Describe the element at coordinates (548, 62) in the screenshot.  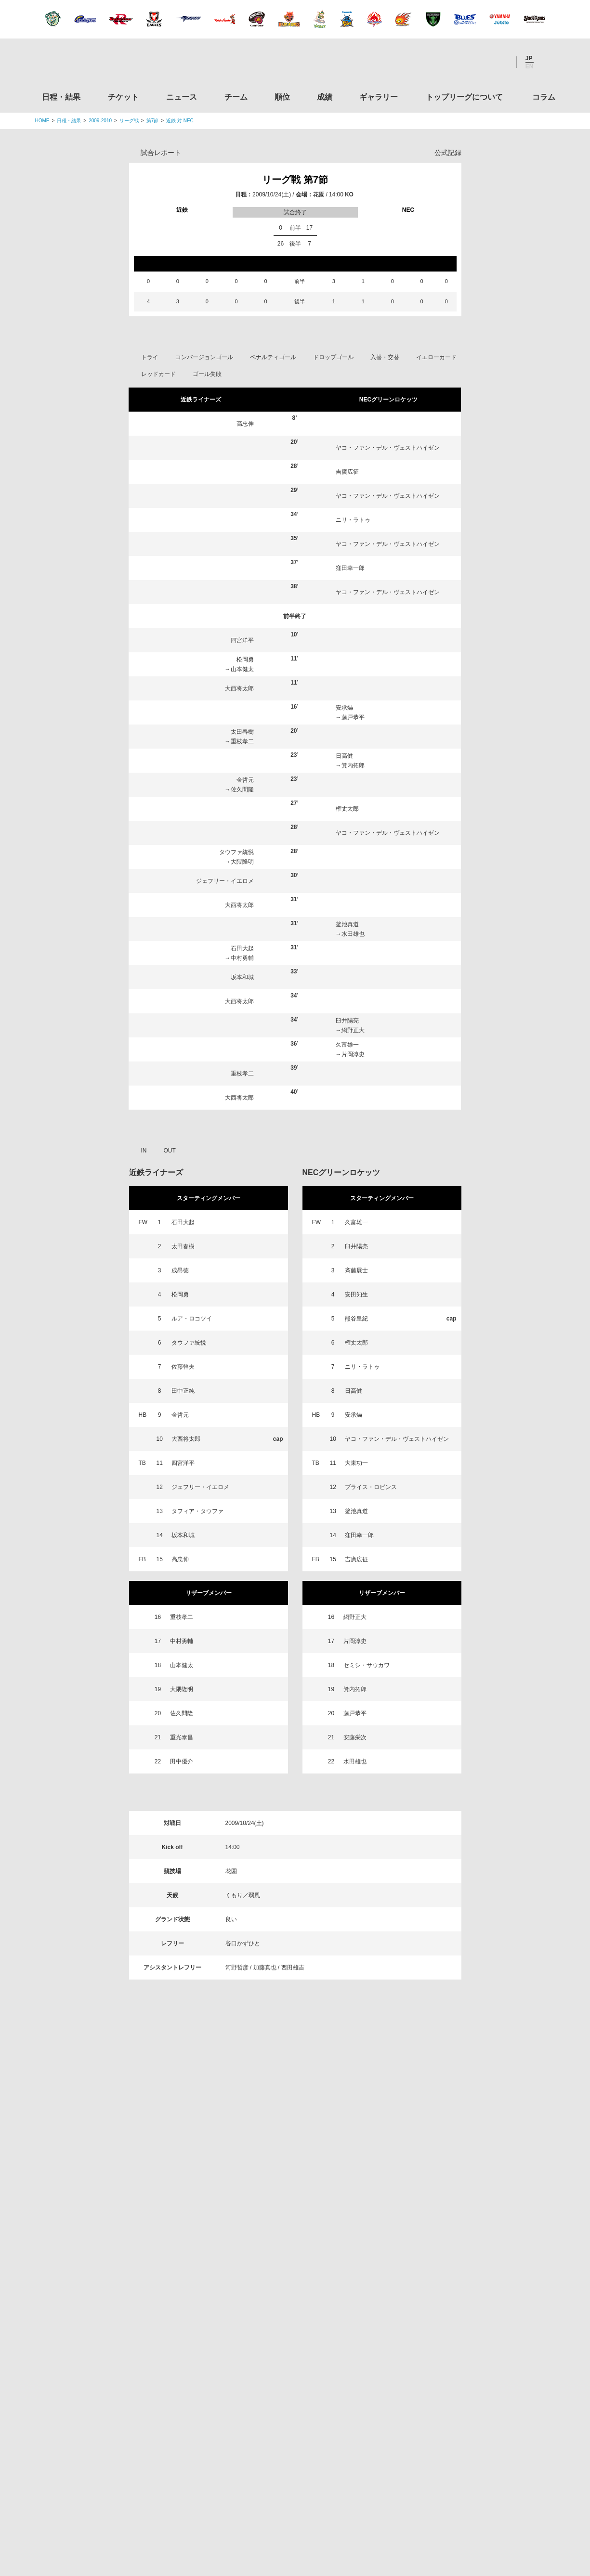
I see `サイト内検索` at that location.